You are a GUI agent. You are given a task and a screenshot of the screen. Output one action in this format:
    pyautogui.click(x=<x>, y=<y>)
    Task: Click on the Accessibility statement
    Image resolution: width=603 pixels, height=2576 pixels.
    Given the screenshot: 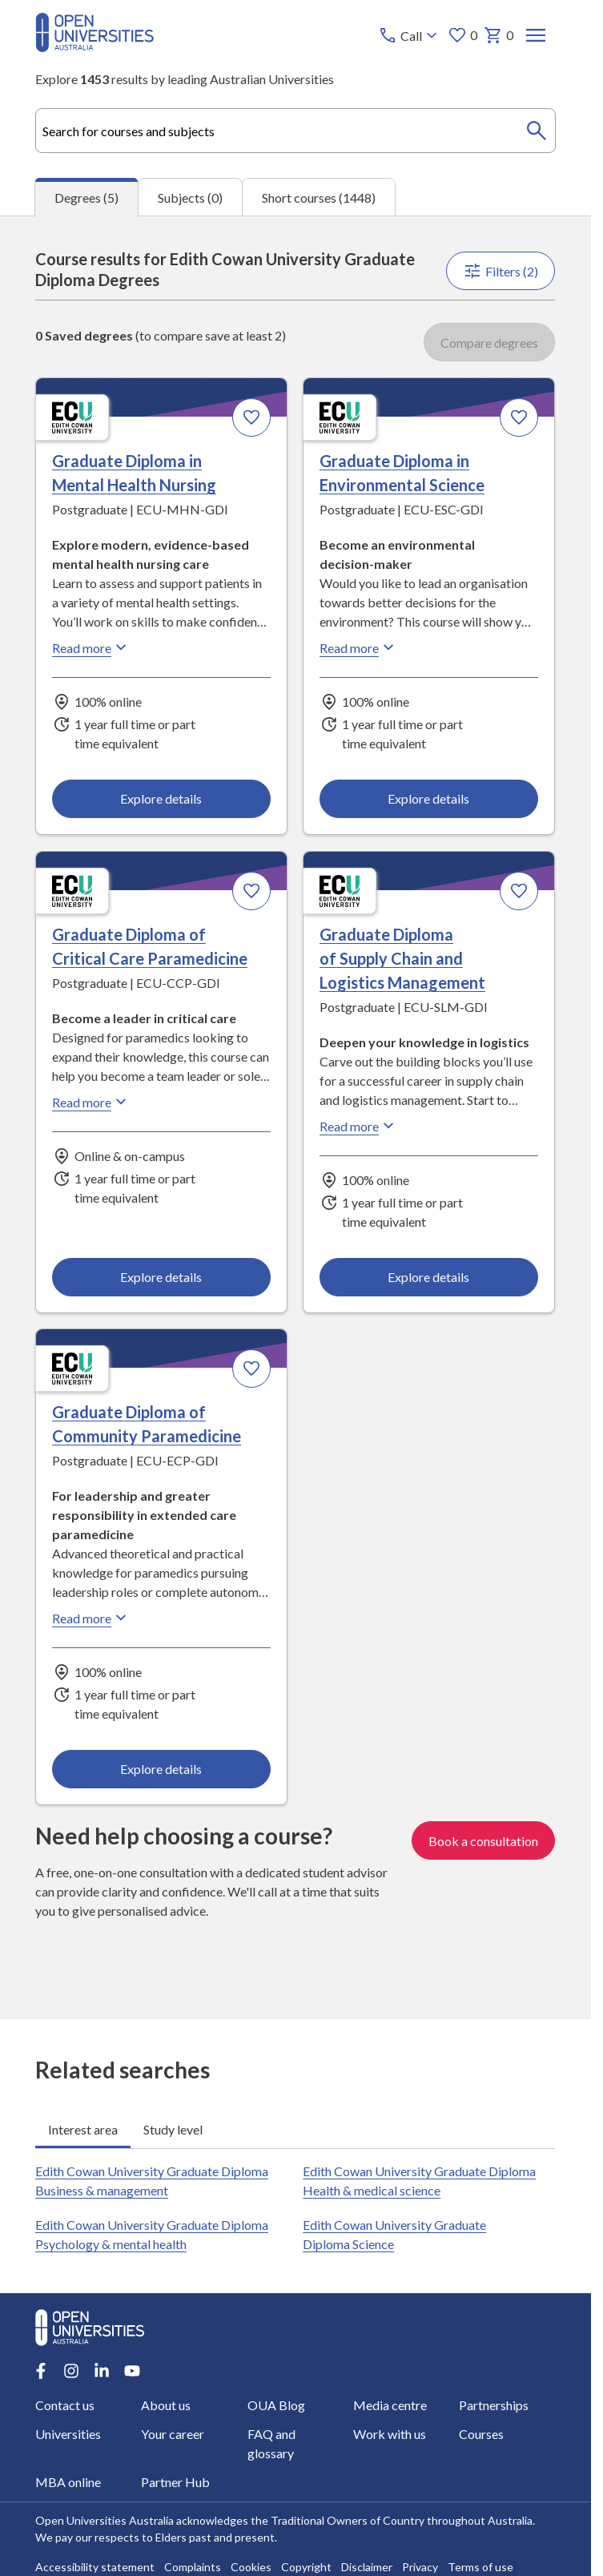 What is the action you would take?
    pyautogui.click(x=95, y=2567)
    